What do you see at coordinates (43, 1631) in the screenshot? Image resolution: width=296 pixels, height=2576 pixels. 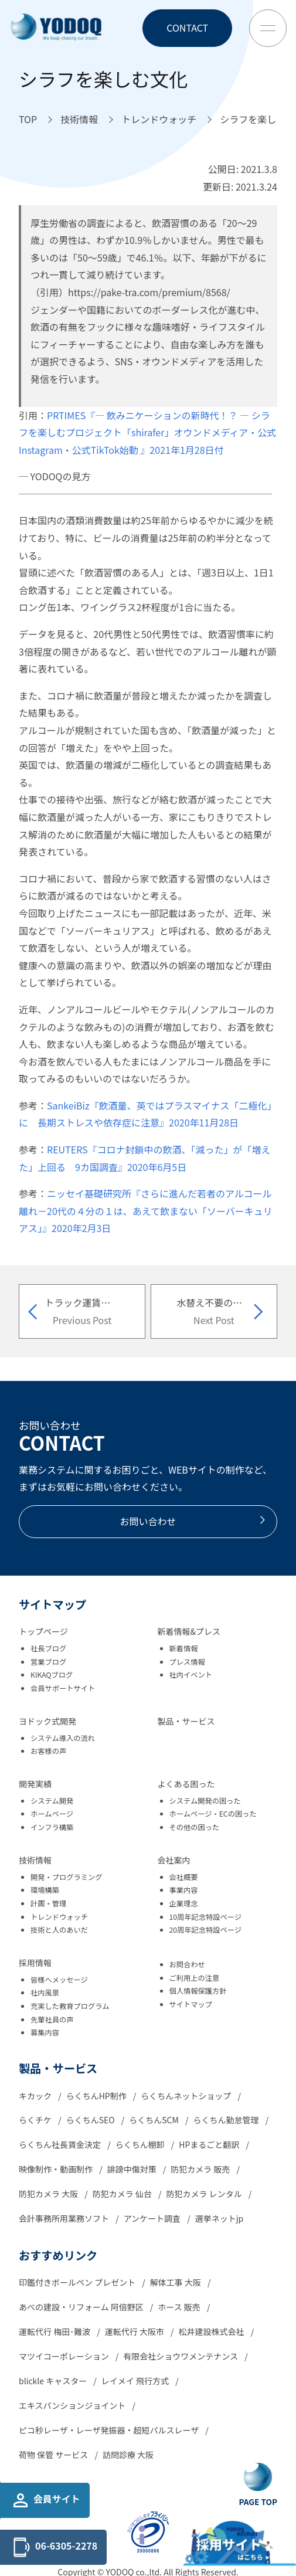 I see `トップページ` at bounding box center [43, 1631].